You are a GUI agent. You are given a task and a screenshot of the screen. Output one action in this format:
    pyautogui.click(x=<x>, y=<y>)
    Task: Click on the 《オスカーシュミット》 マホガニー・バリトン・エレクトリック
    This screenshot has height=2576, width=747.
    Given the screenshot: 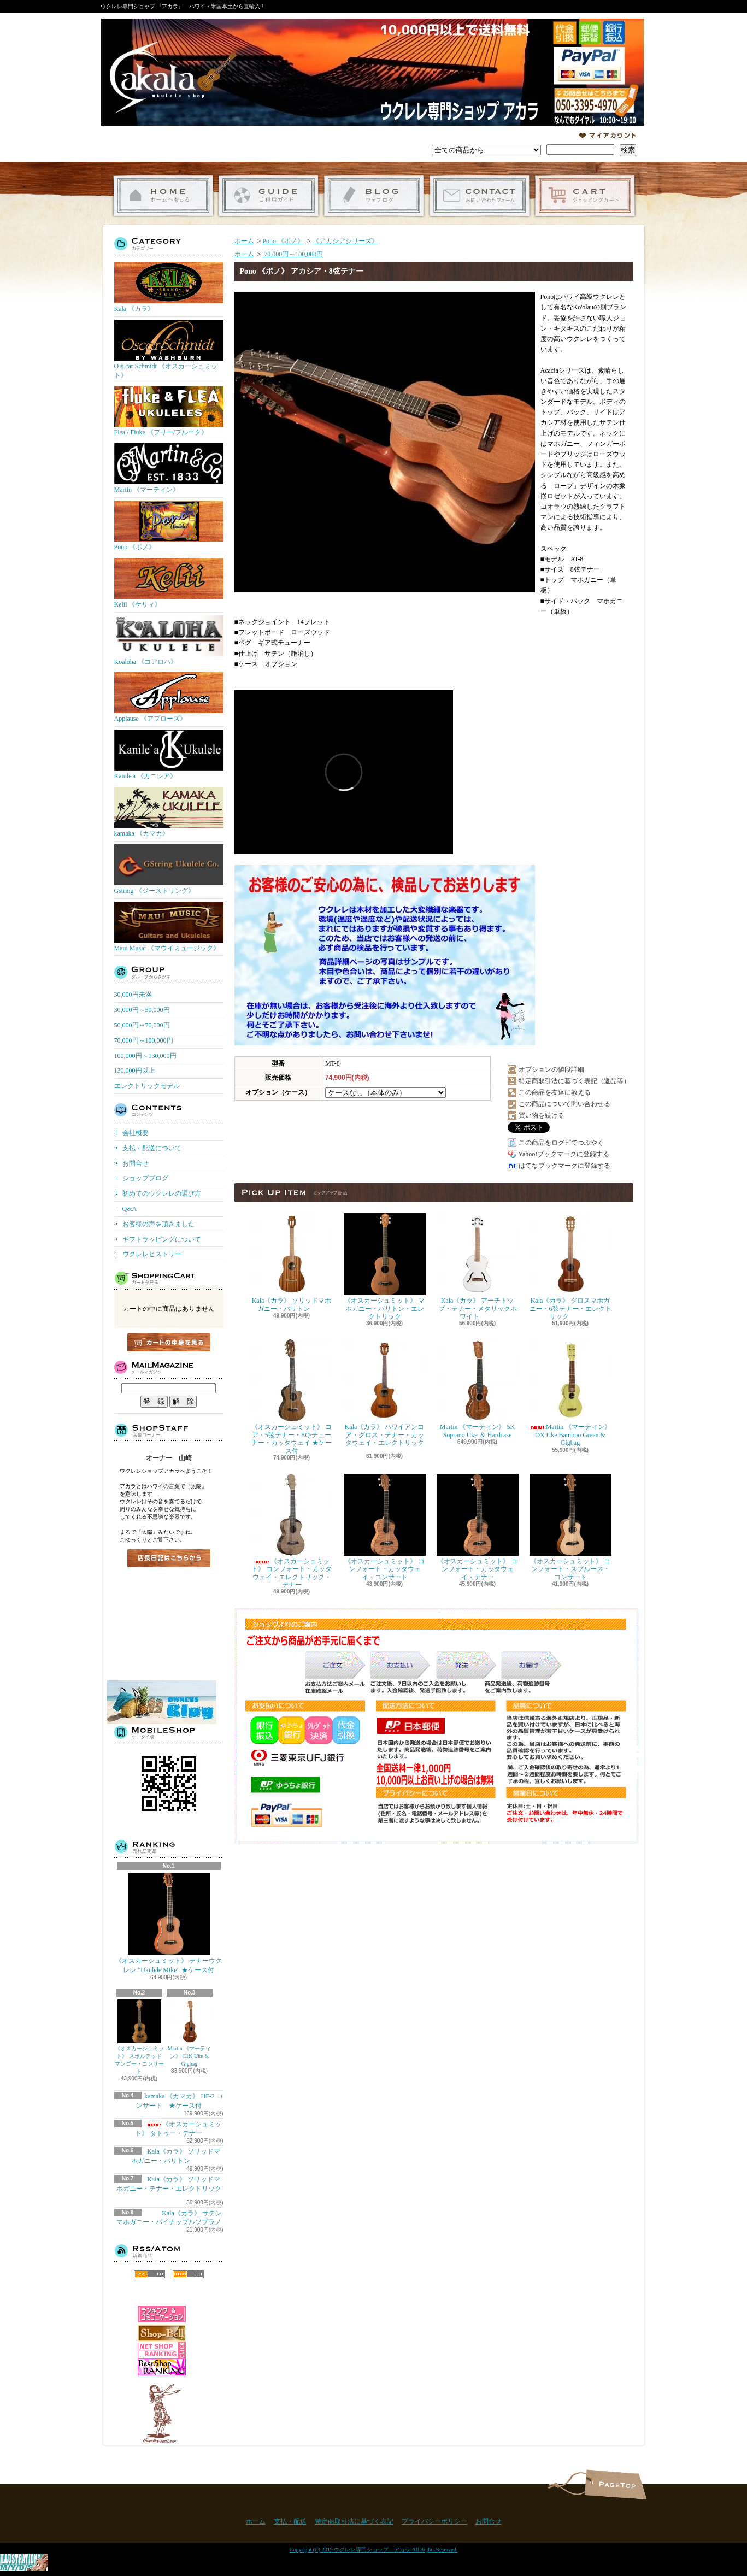 What is the action you would take?
    pyautogui.click(x=385, y=1266)
    